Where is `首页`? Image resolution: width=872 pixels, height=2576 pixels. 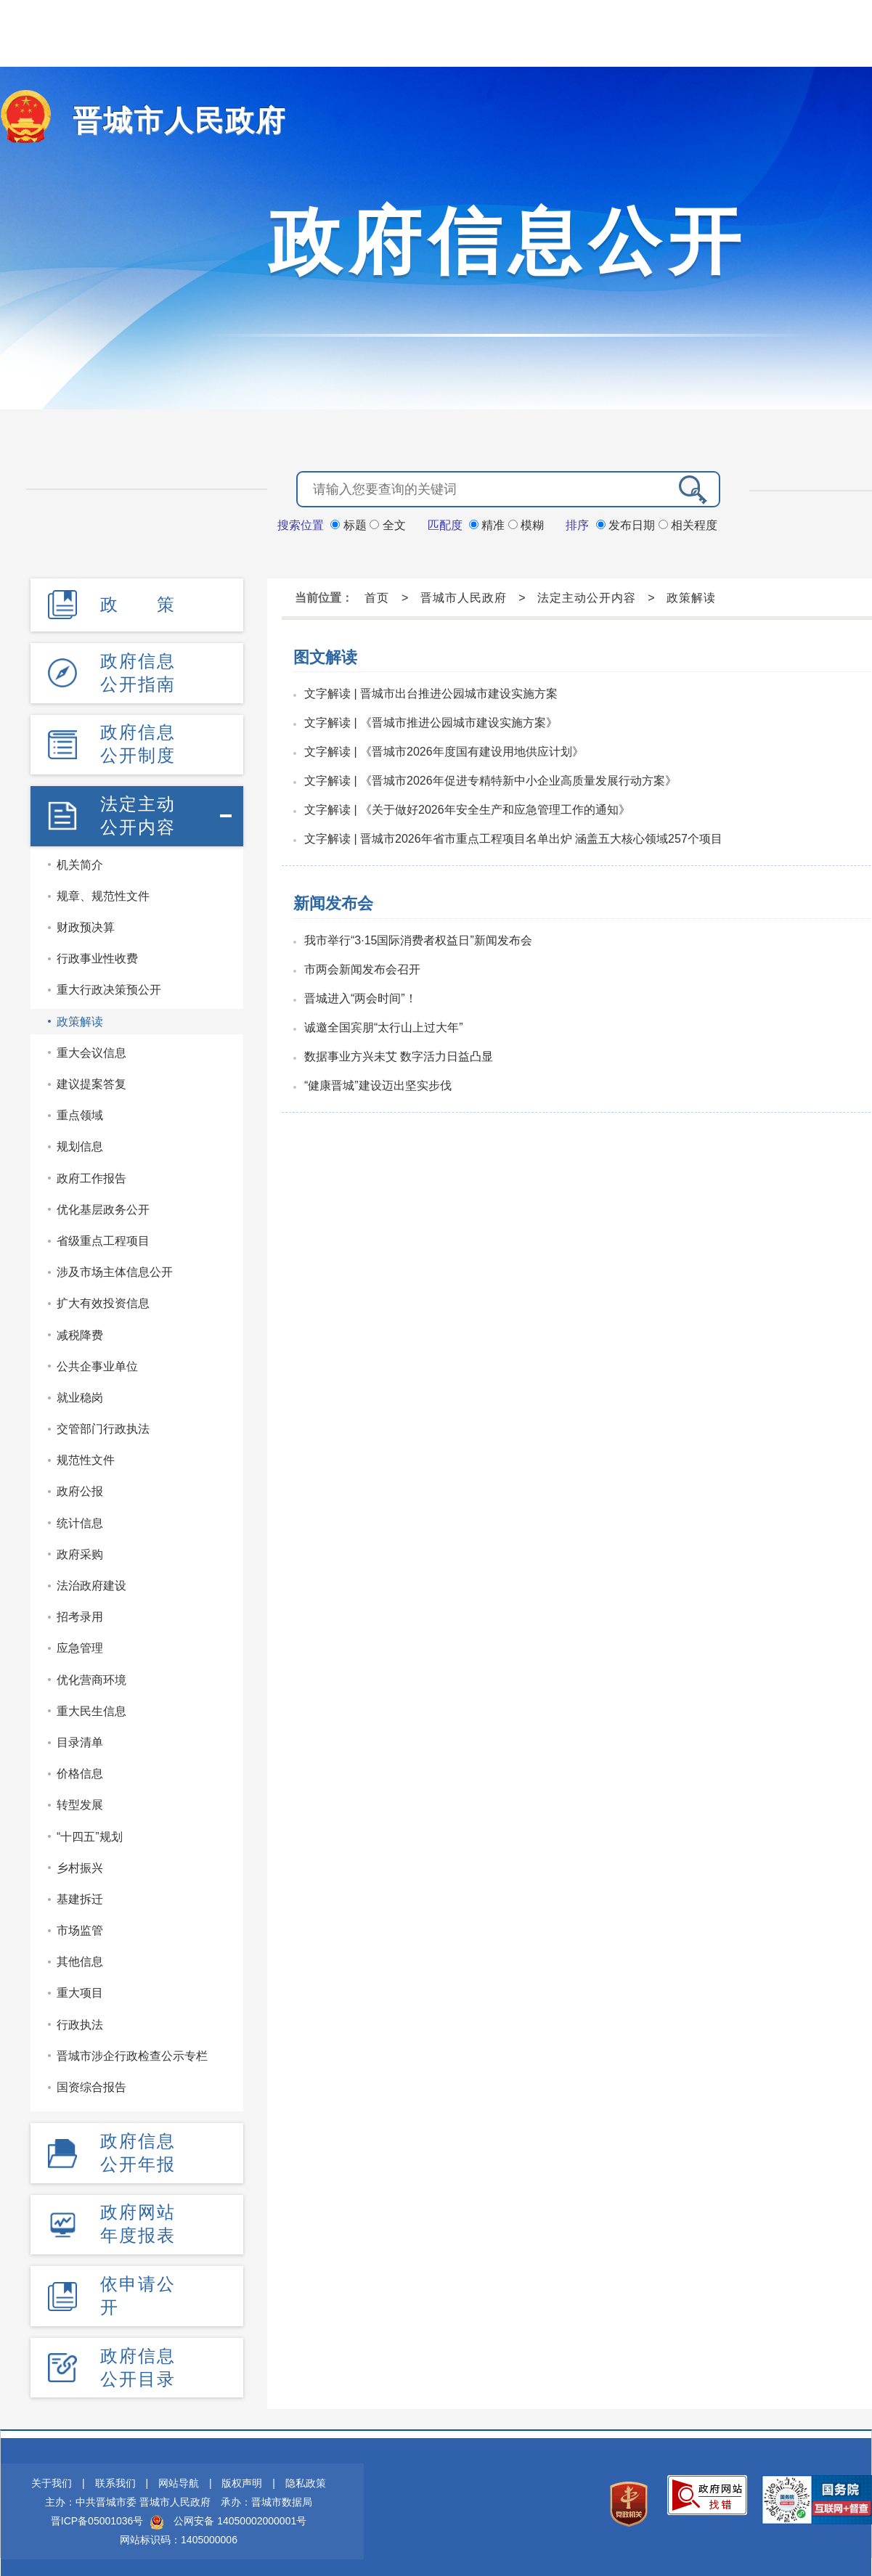 首页 is located at coordinates (376, 596).